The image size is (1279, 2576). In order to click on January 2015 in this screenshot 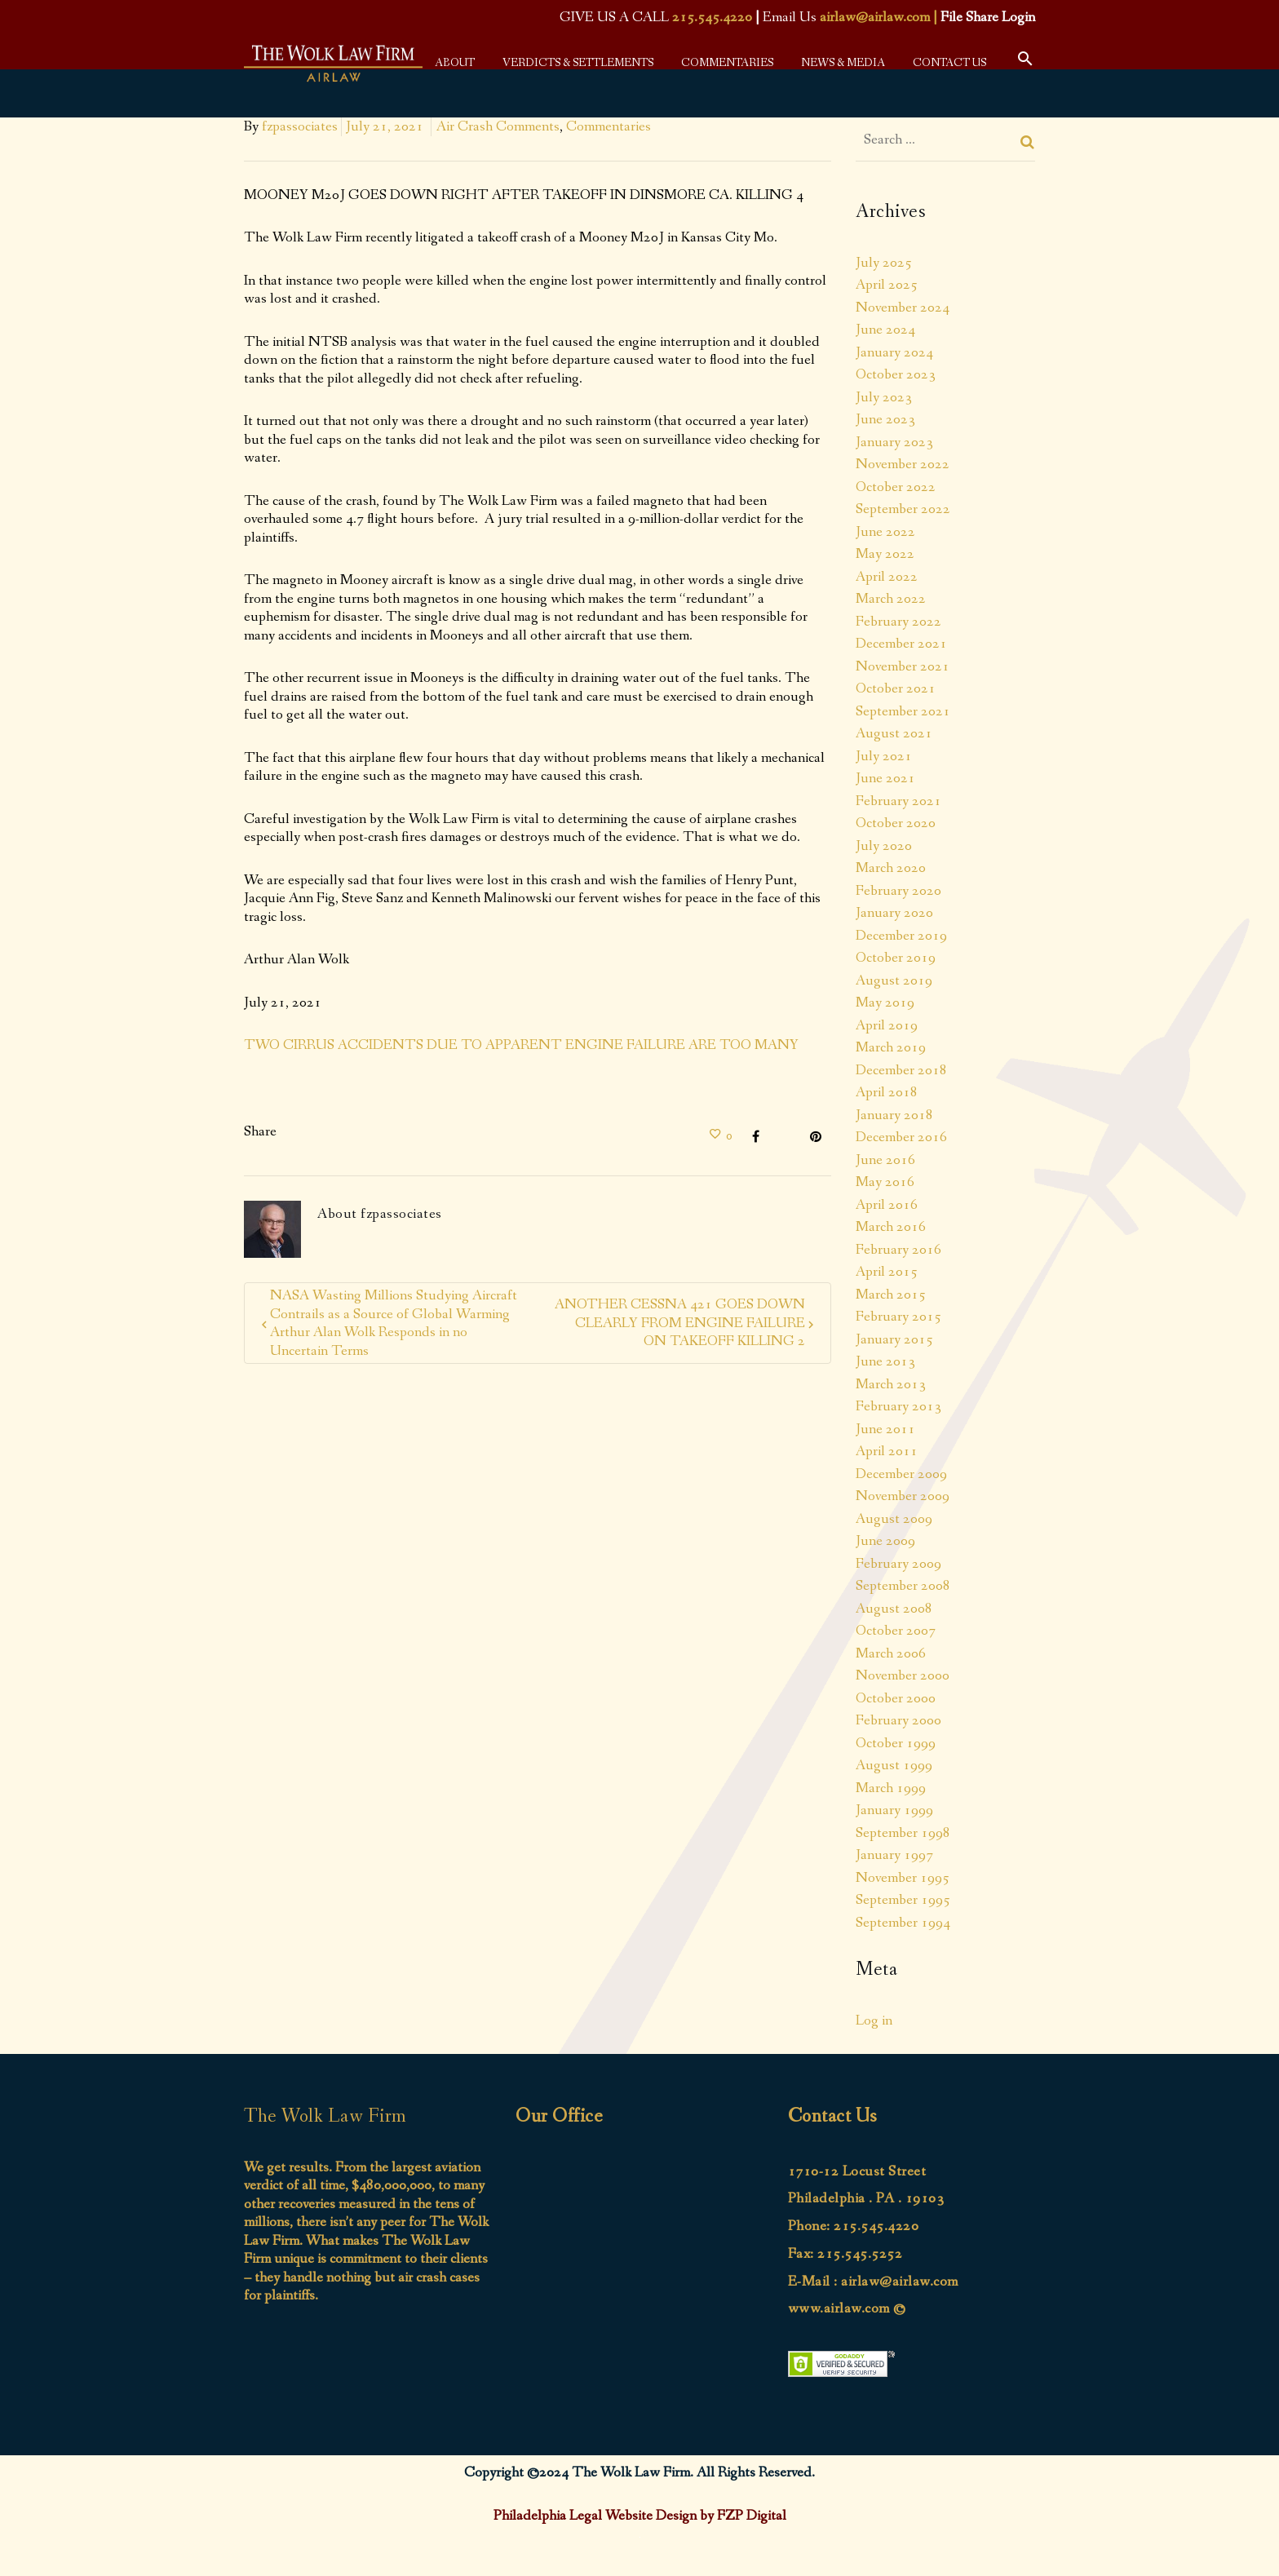, I will do `click(894, 1339)`.